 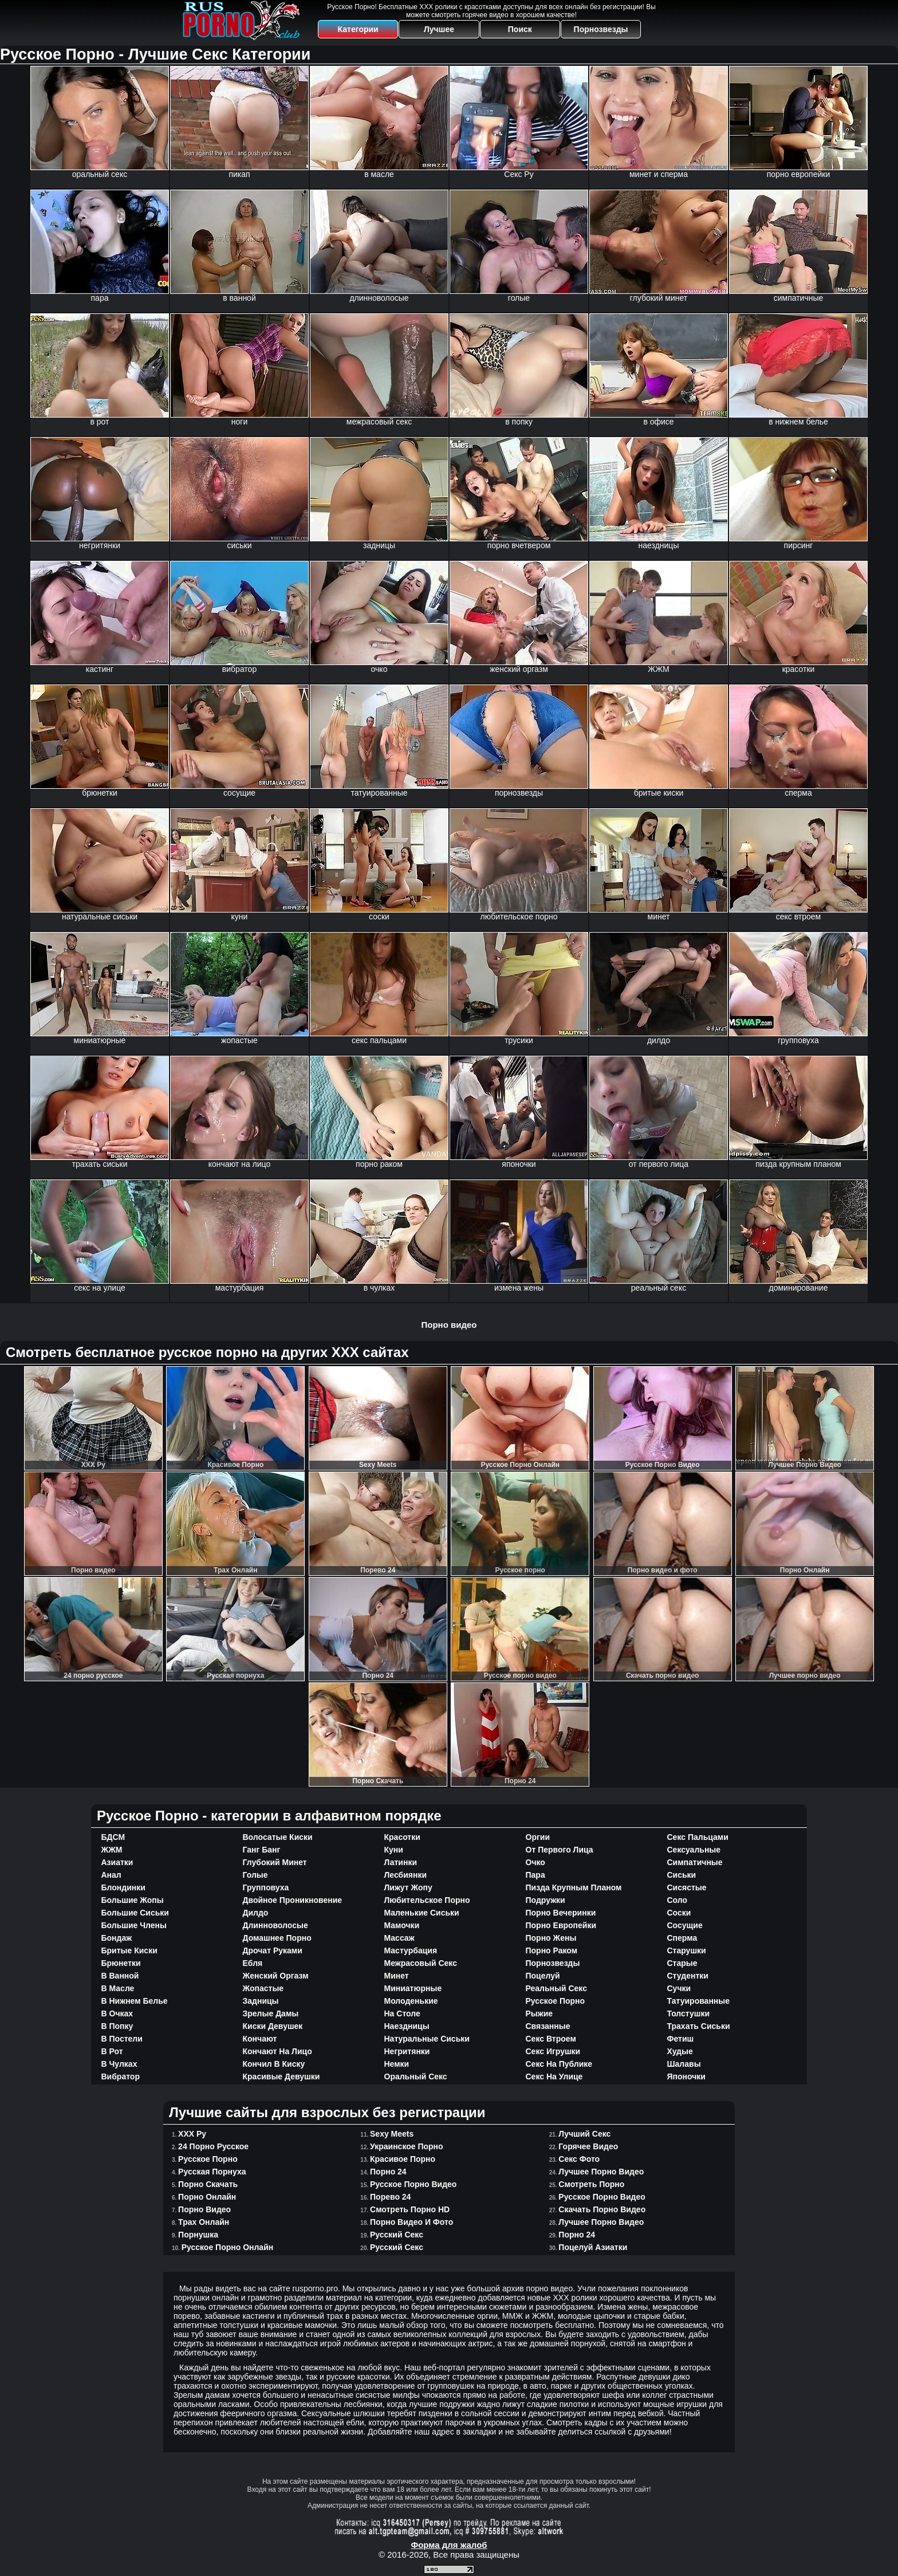 I want to click on наездницы, so click(x=407, y=2026).